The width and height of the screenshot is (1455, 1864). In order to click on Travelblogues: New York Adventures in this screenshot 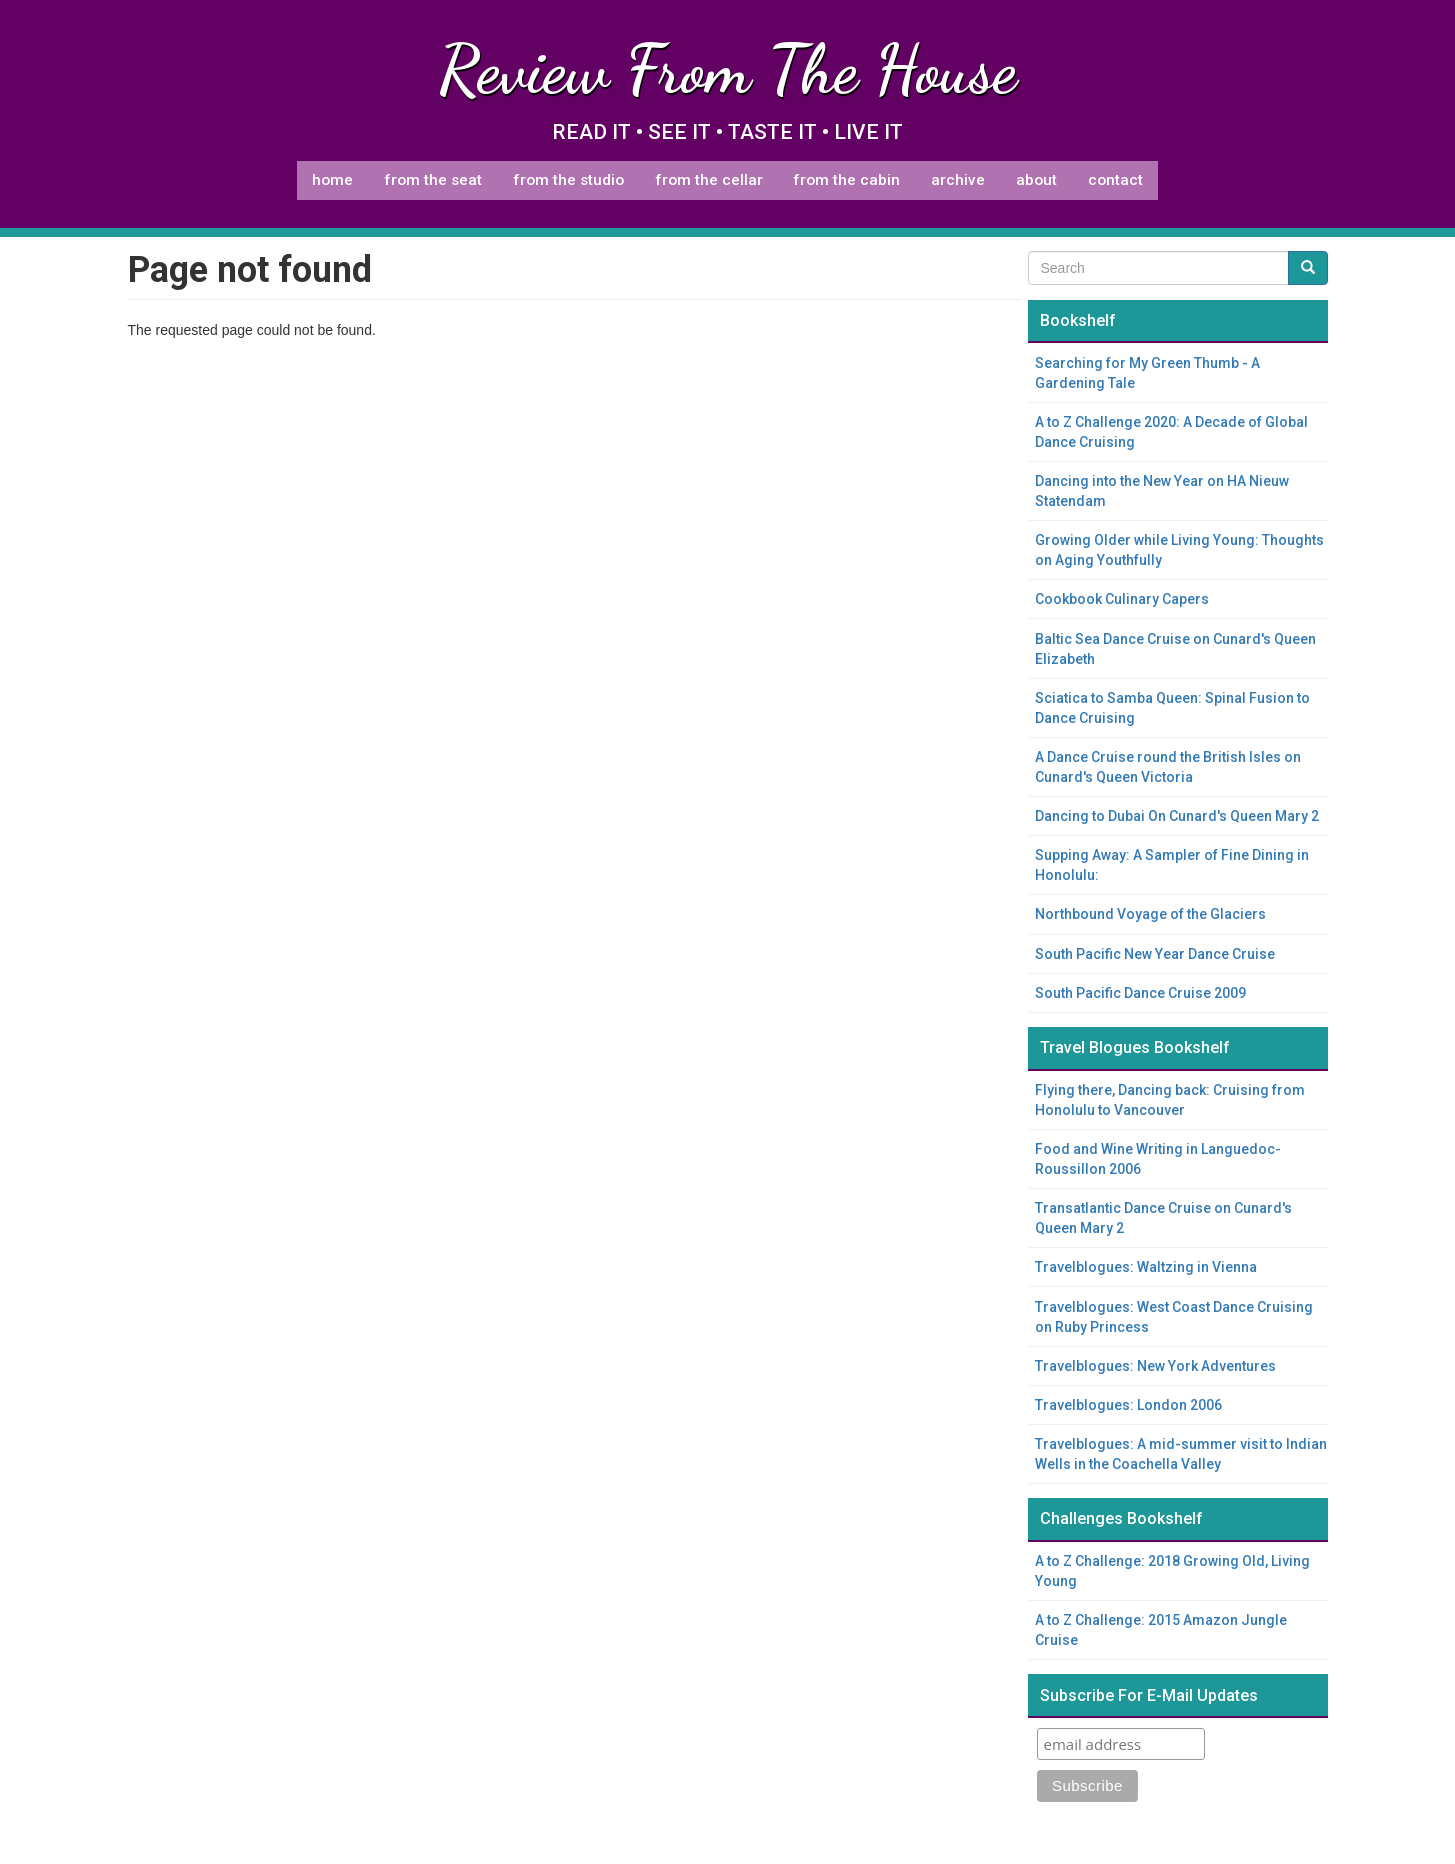, I will do `click(1155, 1366)`.